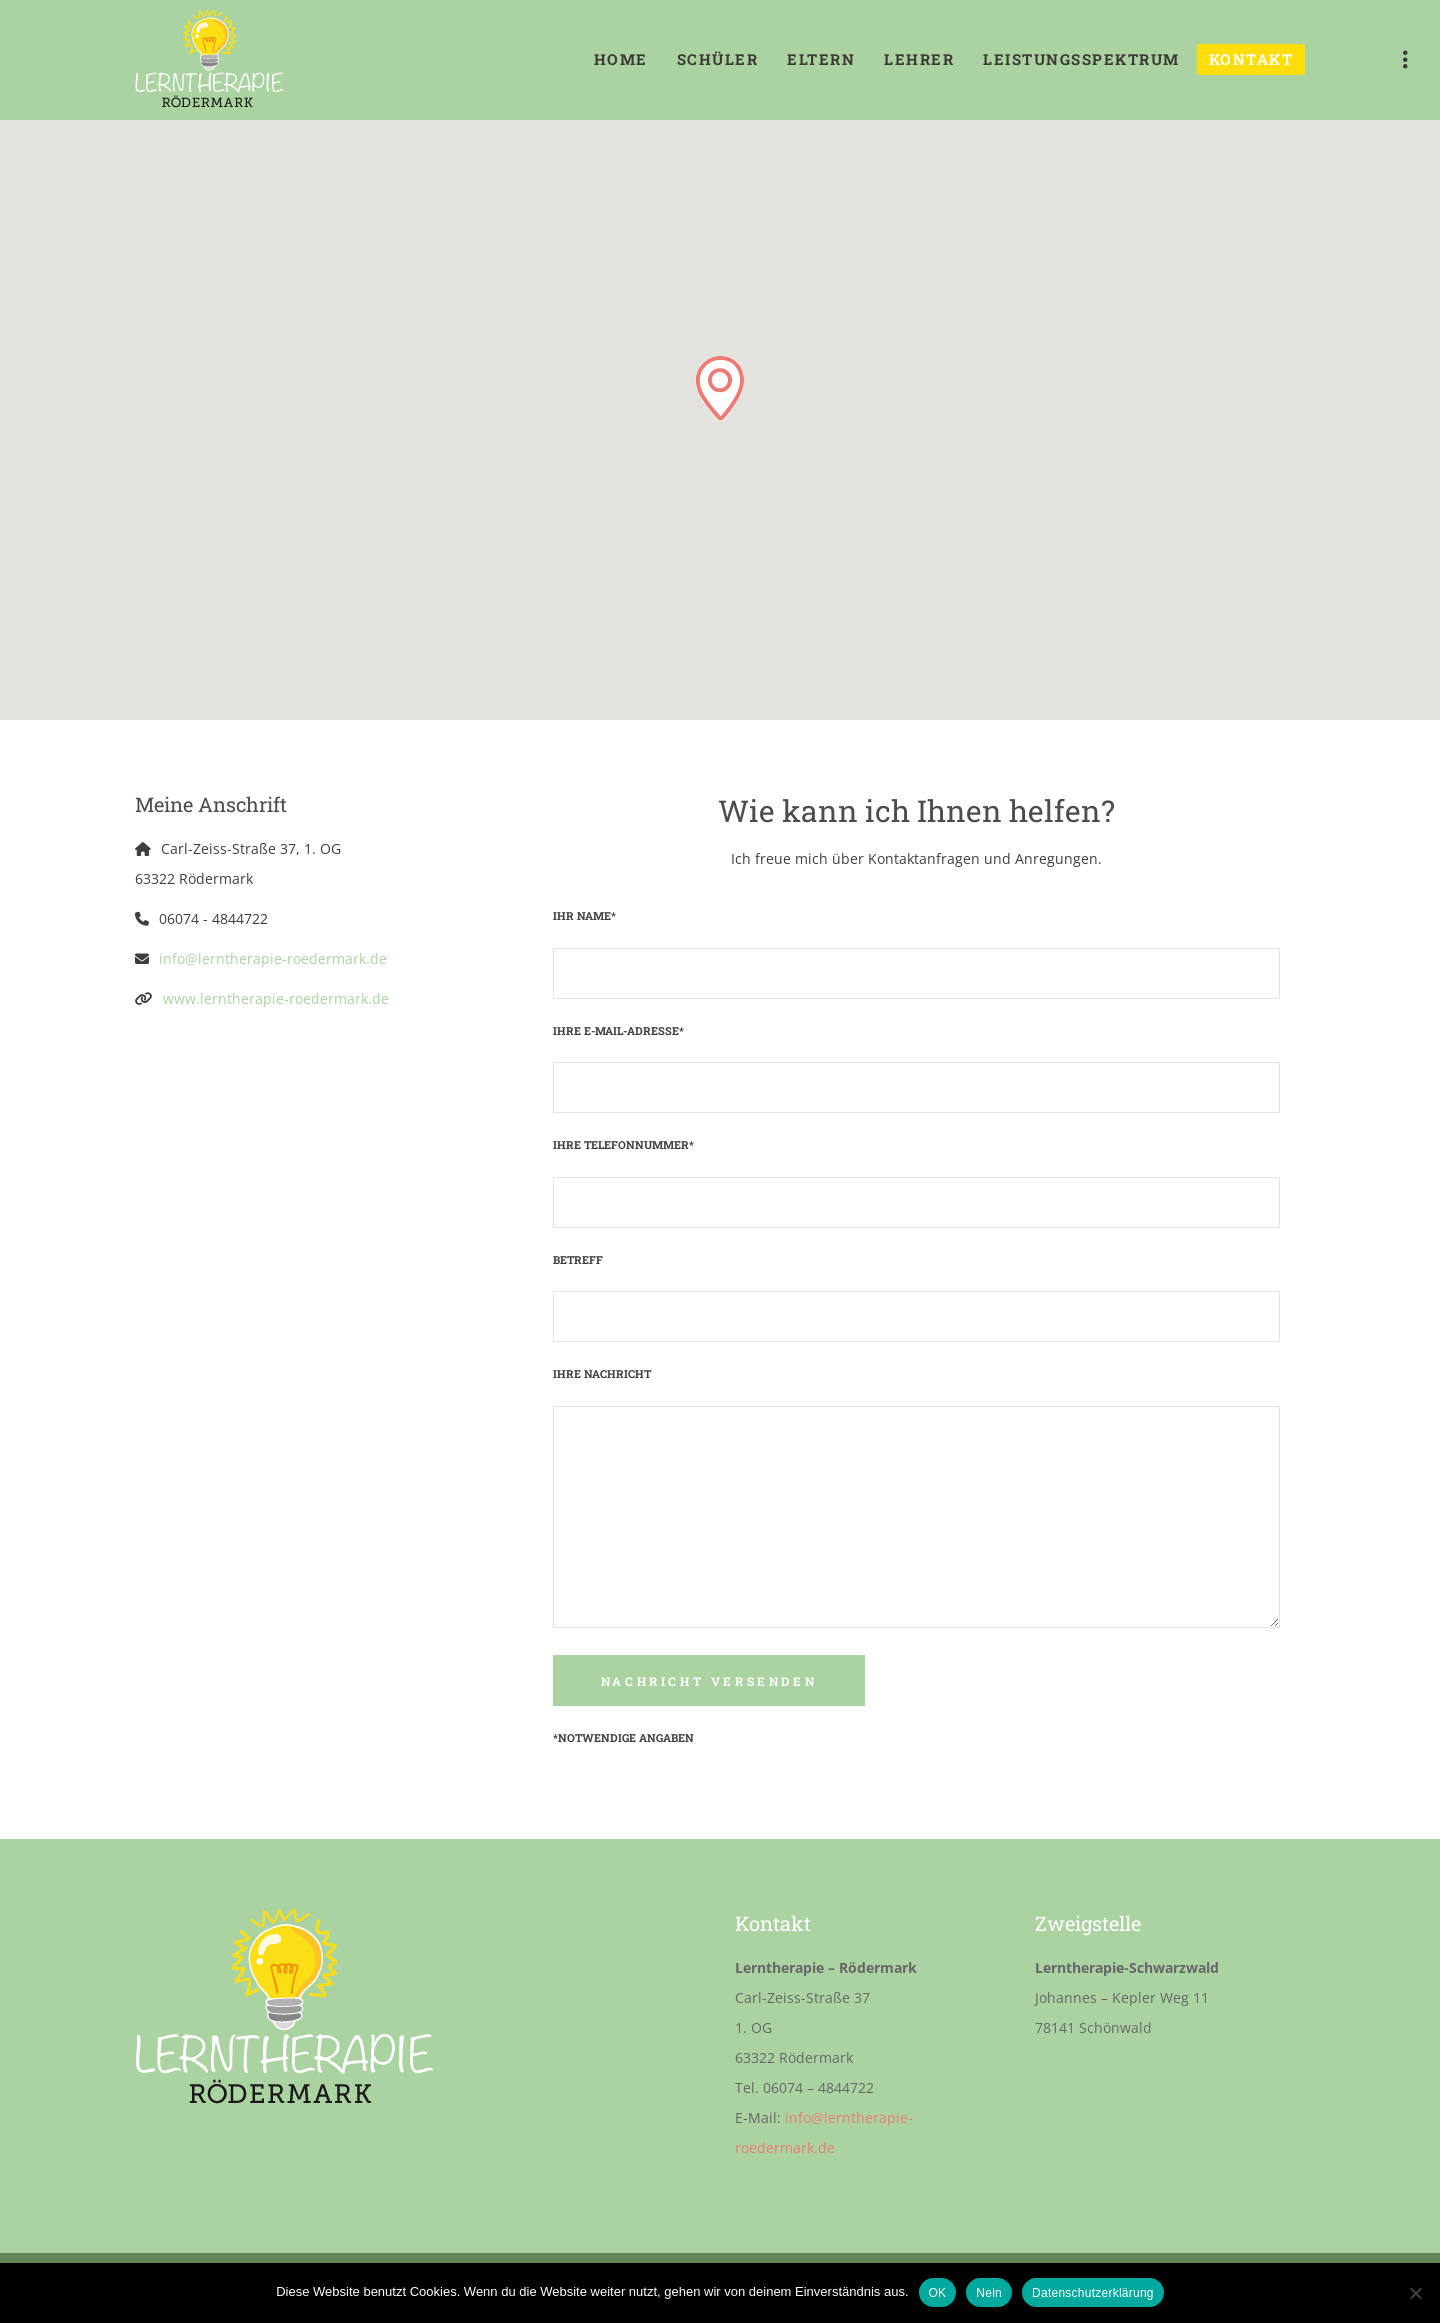  Describe the element at coordinates (1093, 2293) in the screenshot. I see `Datenschutzerklärung` at that location.